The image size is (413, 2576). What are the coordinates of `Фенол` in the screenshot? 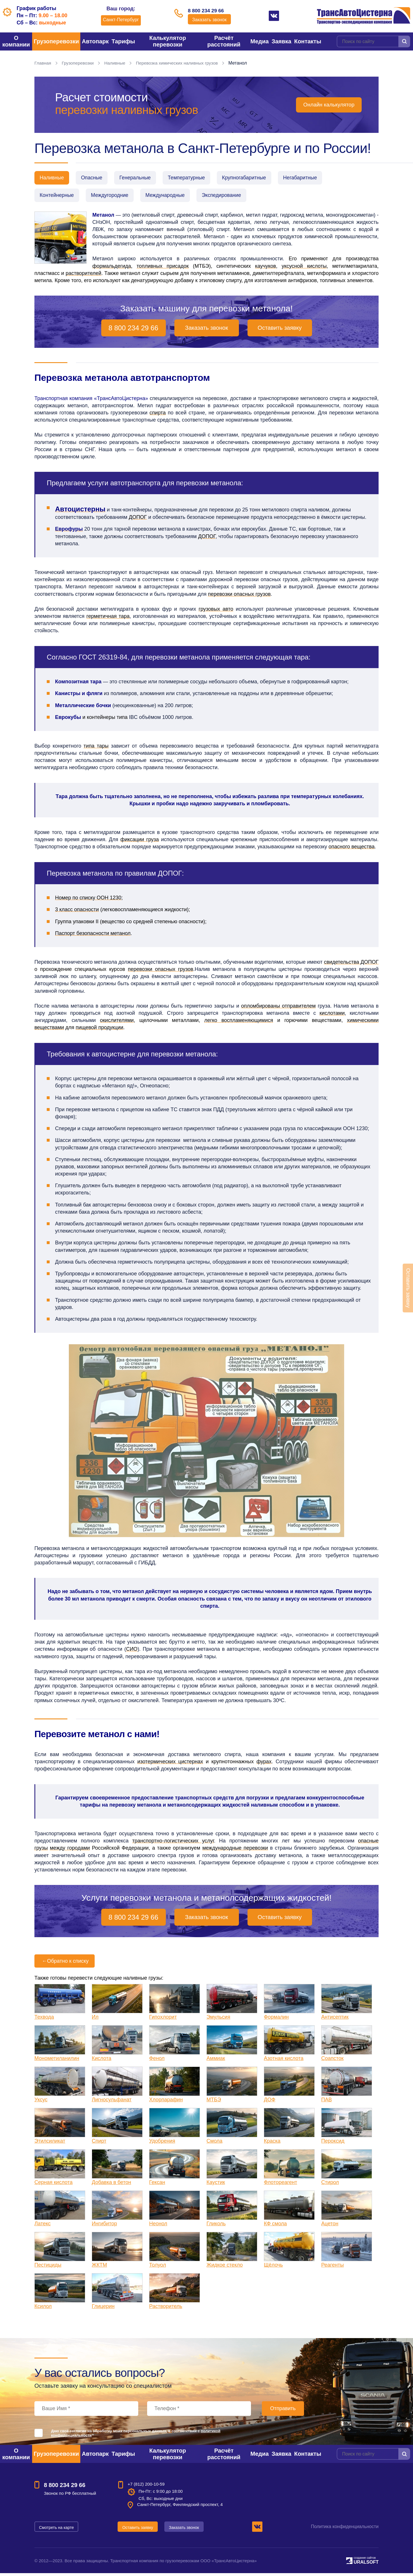 It's located at (157, 2061).